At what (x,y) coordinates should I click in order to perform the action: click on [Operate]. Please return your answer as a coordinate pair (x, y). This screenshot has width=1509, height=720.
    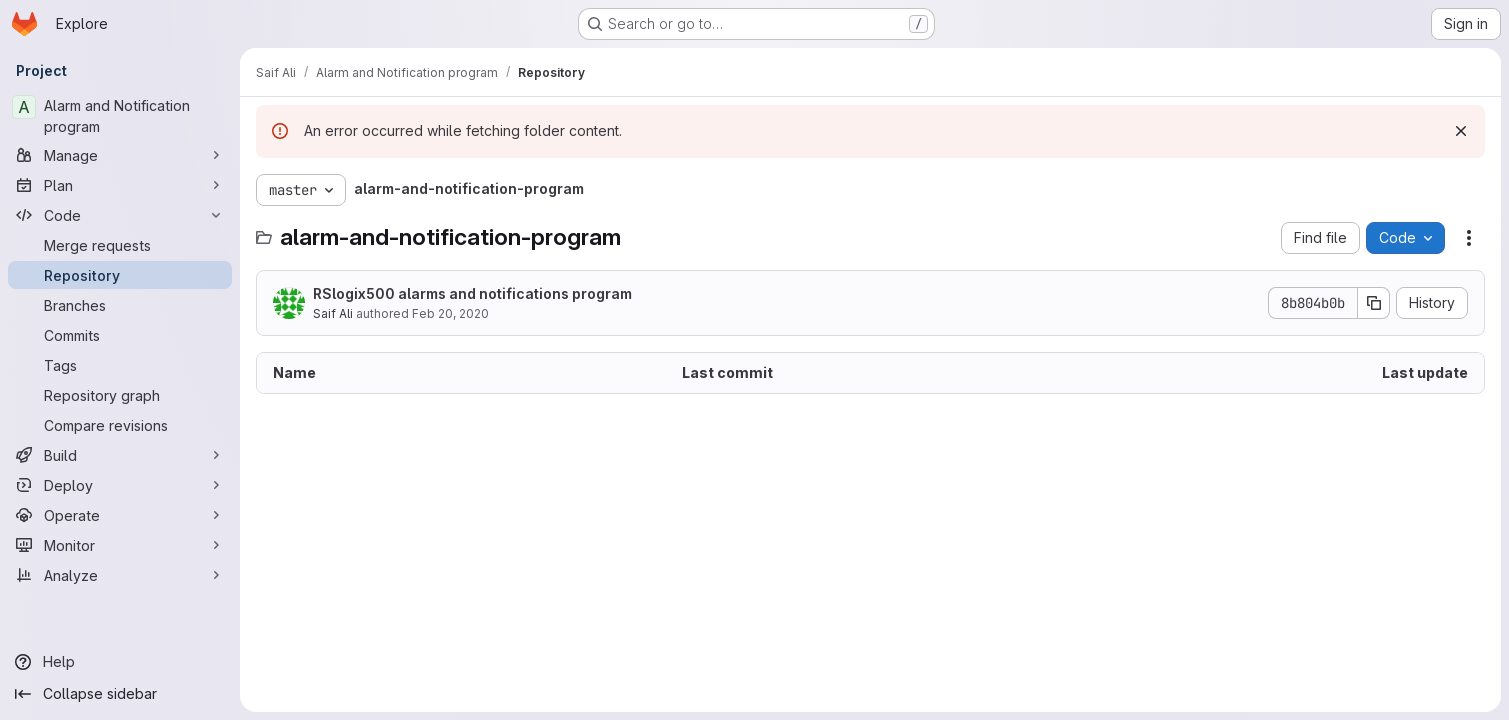
    Looking at the image, I should click on (120, 515).